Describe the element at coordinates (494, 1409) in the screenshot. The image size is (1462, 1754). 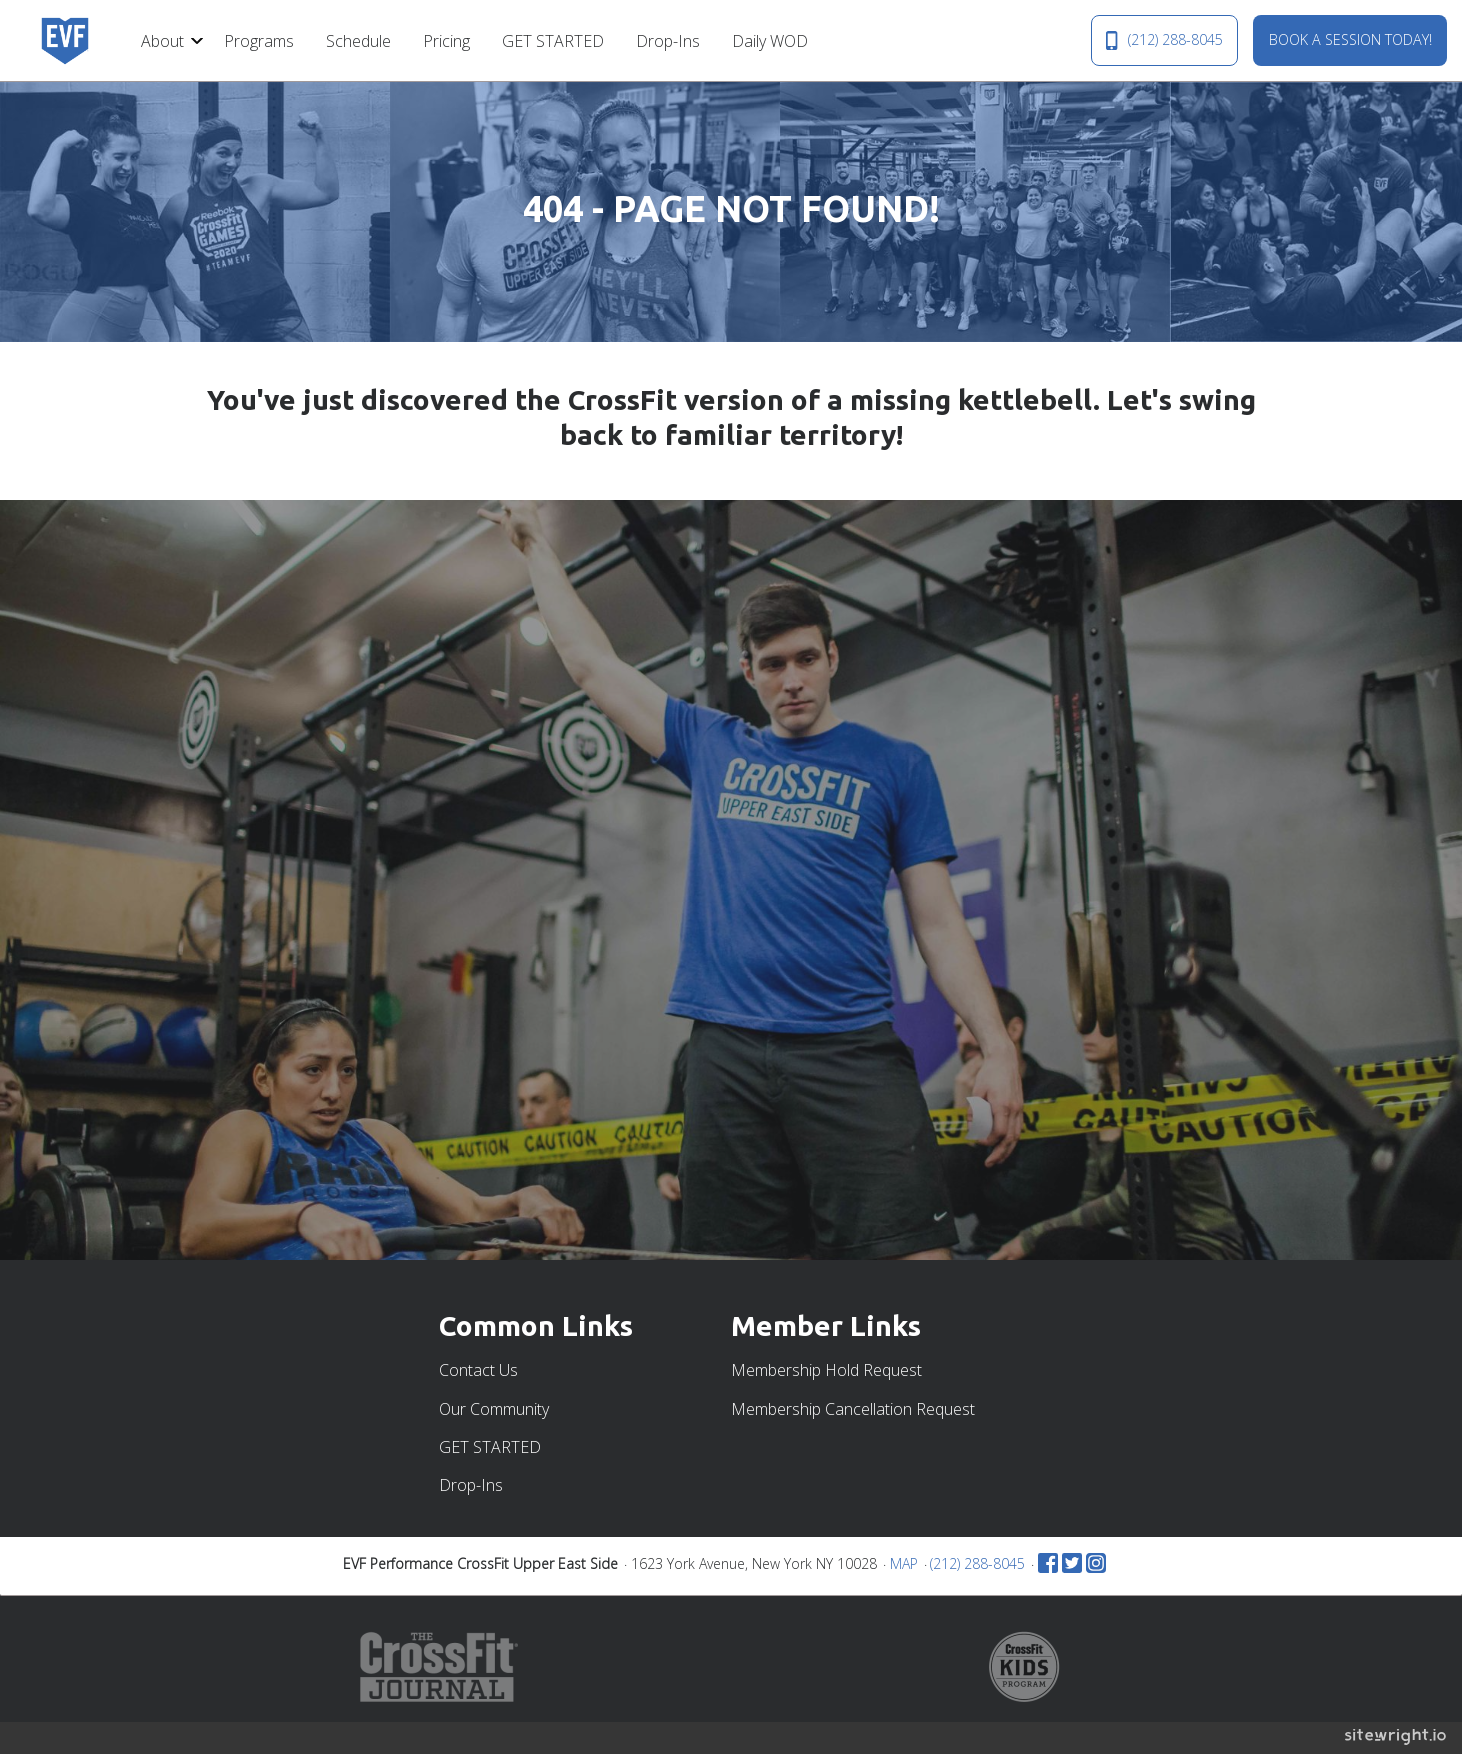
I see `Our Community` at that location.